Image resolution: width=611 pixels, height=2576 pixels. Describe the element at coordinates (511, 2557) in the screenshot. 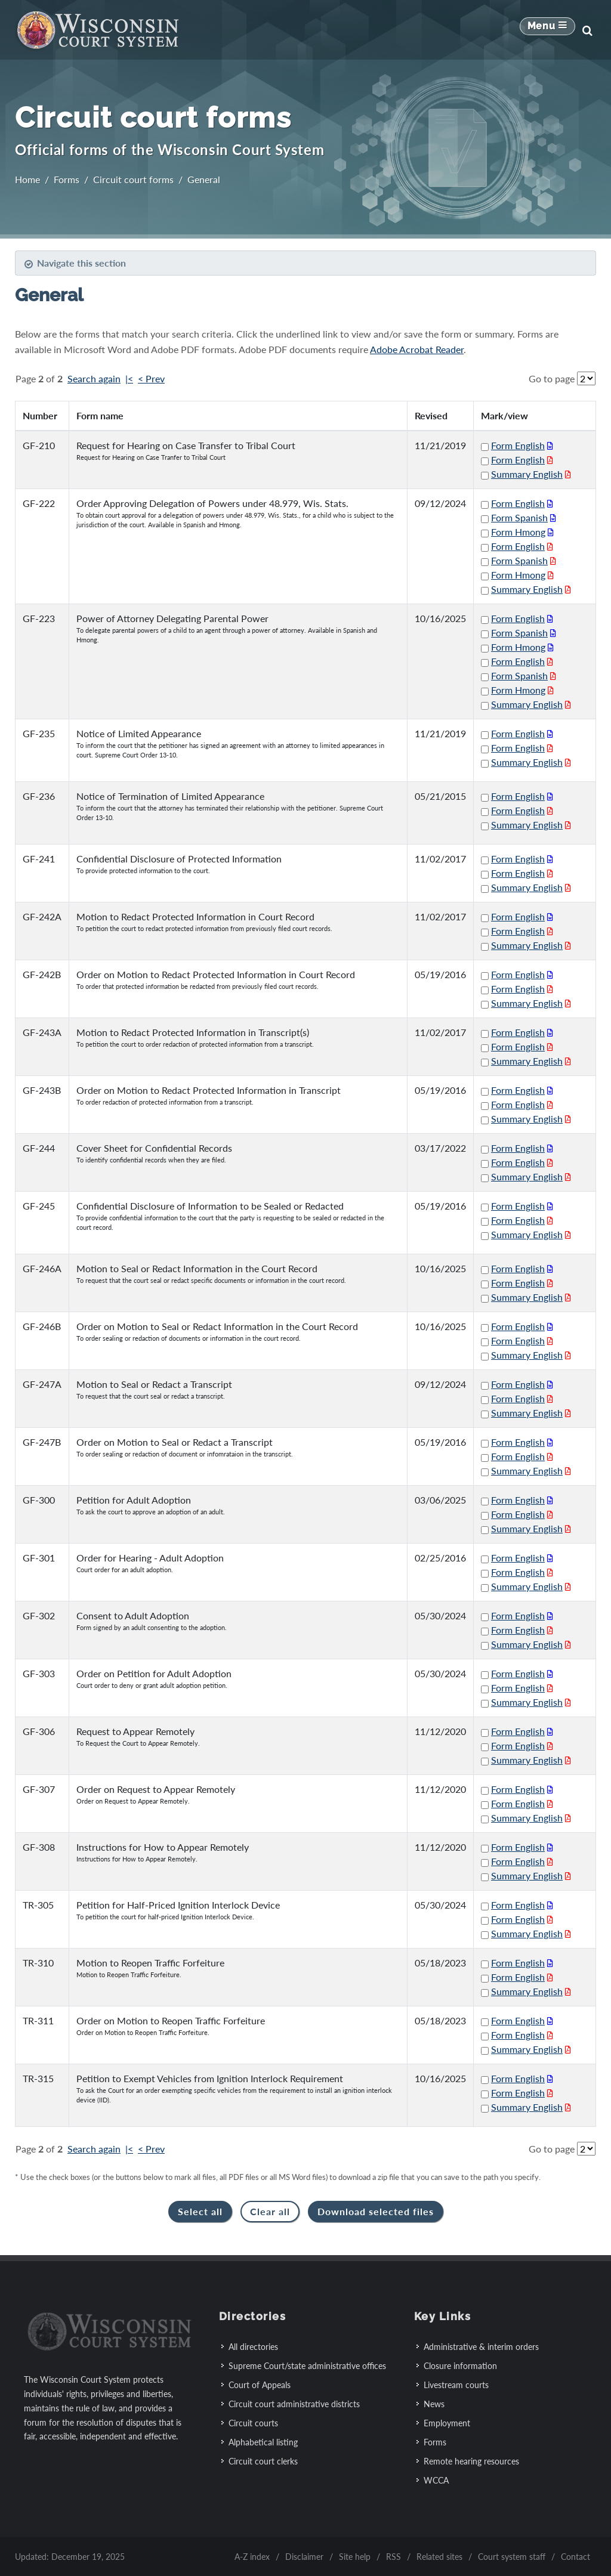

I see `Court system staff` at that location.